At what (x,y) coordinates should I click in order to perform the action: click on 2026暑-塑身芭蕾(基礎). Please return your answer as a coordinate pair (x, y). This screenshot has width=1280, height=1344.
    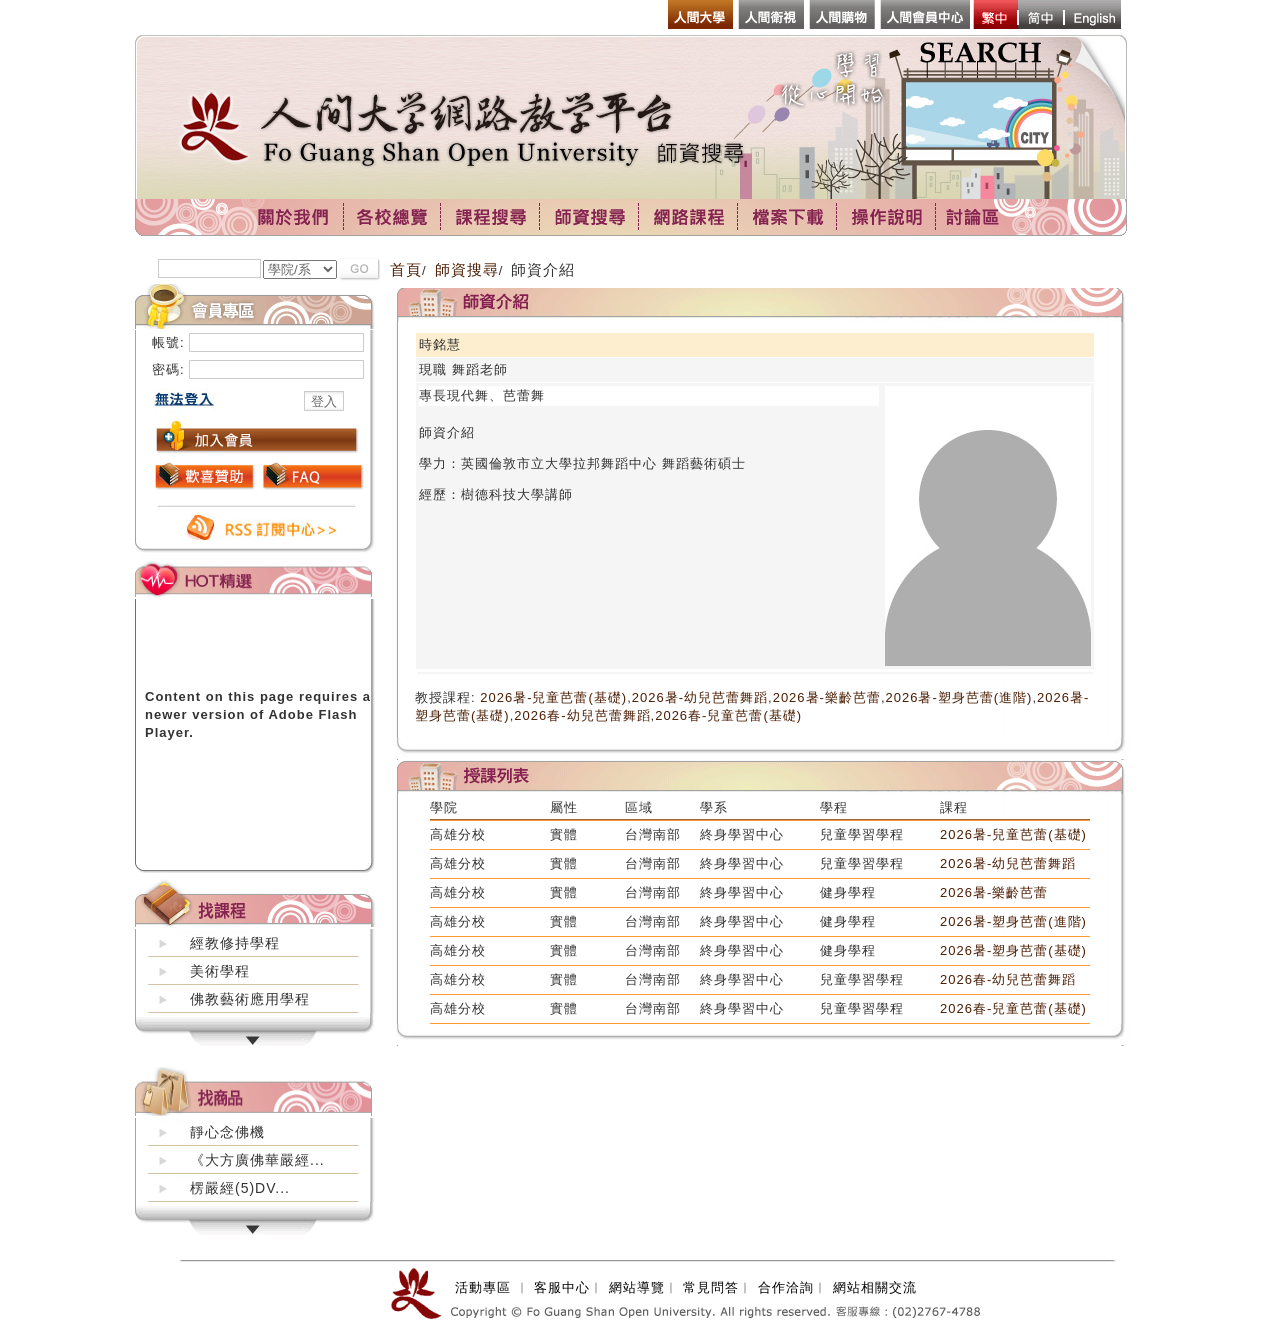
    Looking at the image, I should click on (1013, 950).